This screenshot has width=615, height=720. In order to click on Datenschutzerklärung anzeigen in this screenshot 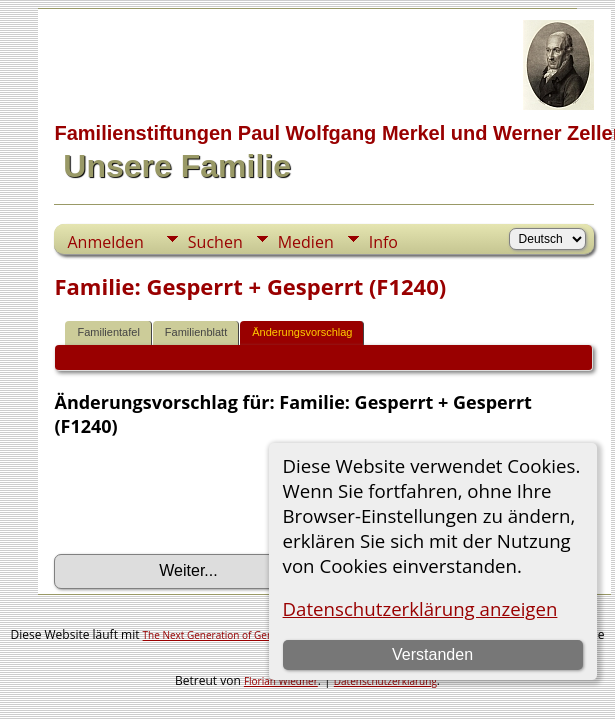, I will do `click(420, 608)`.